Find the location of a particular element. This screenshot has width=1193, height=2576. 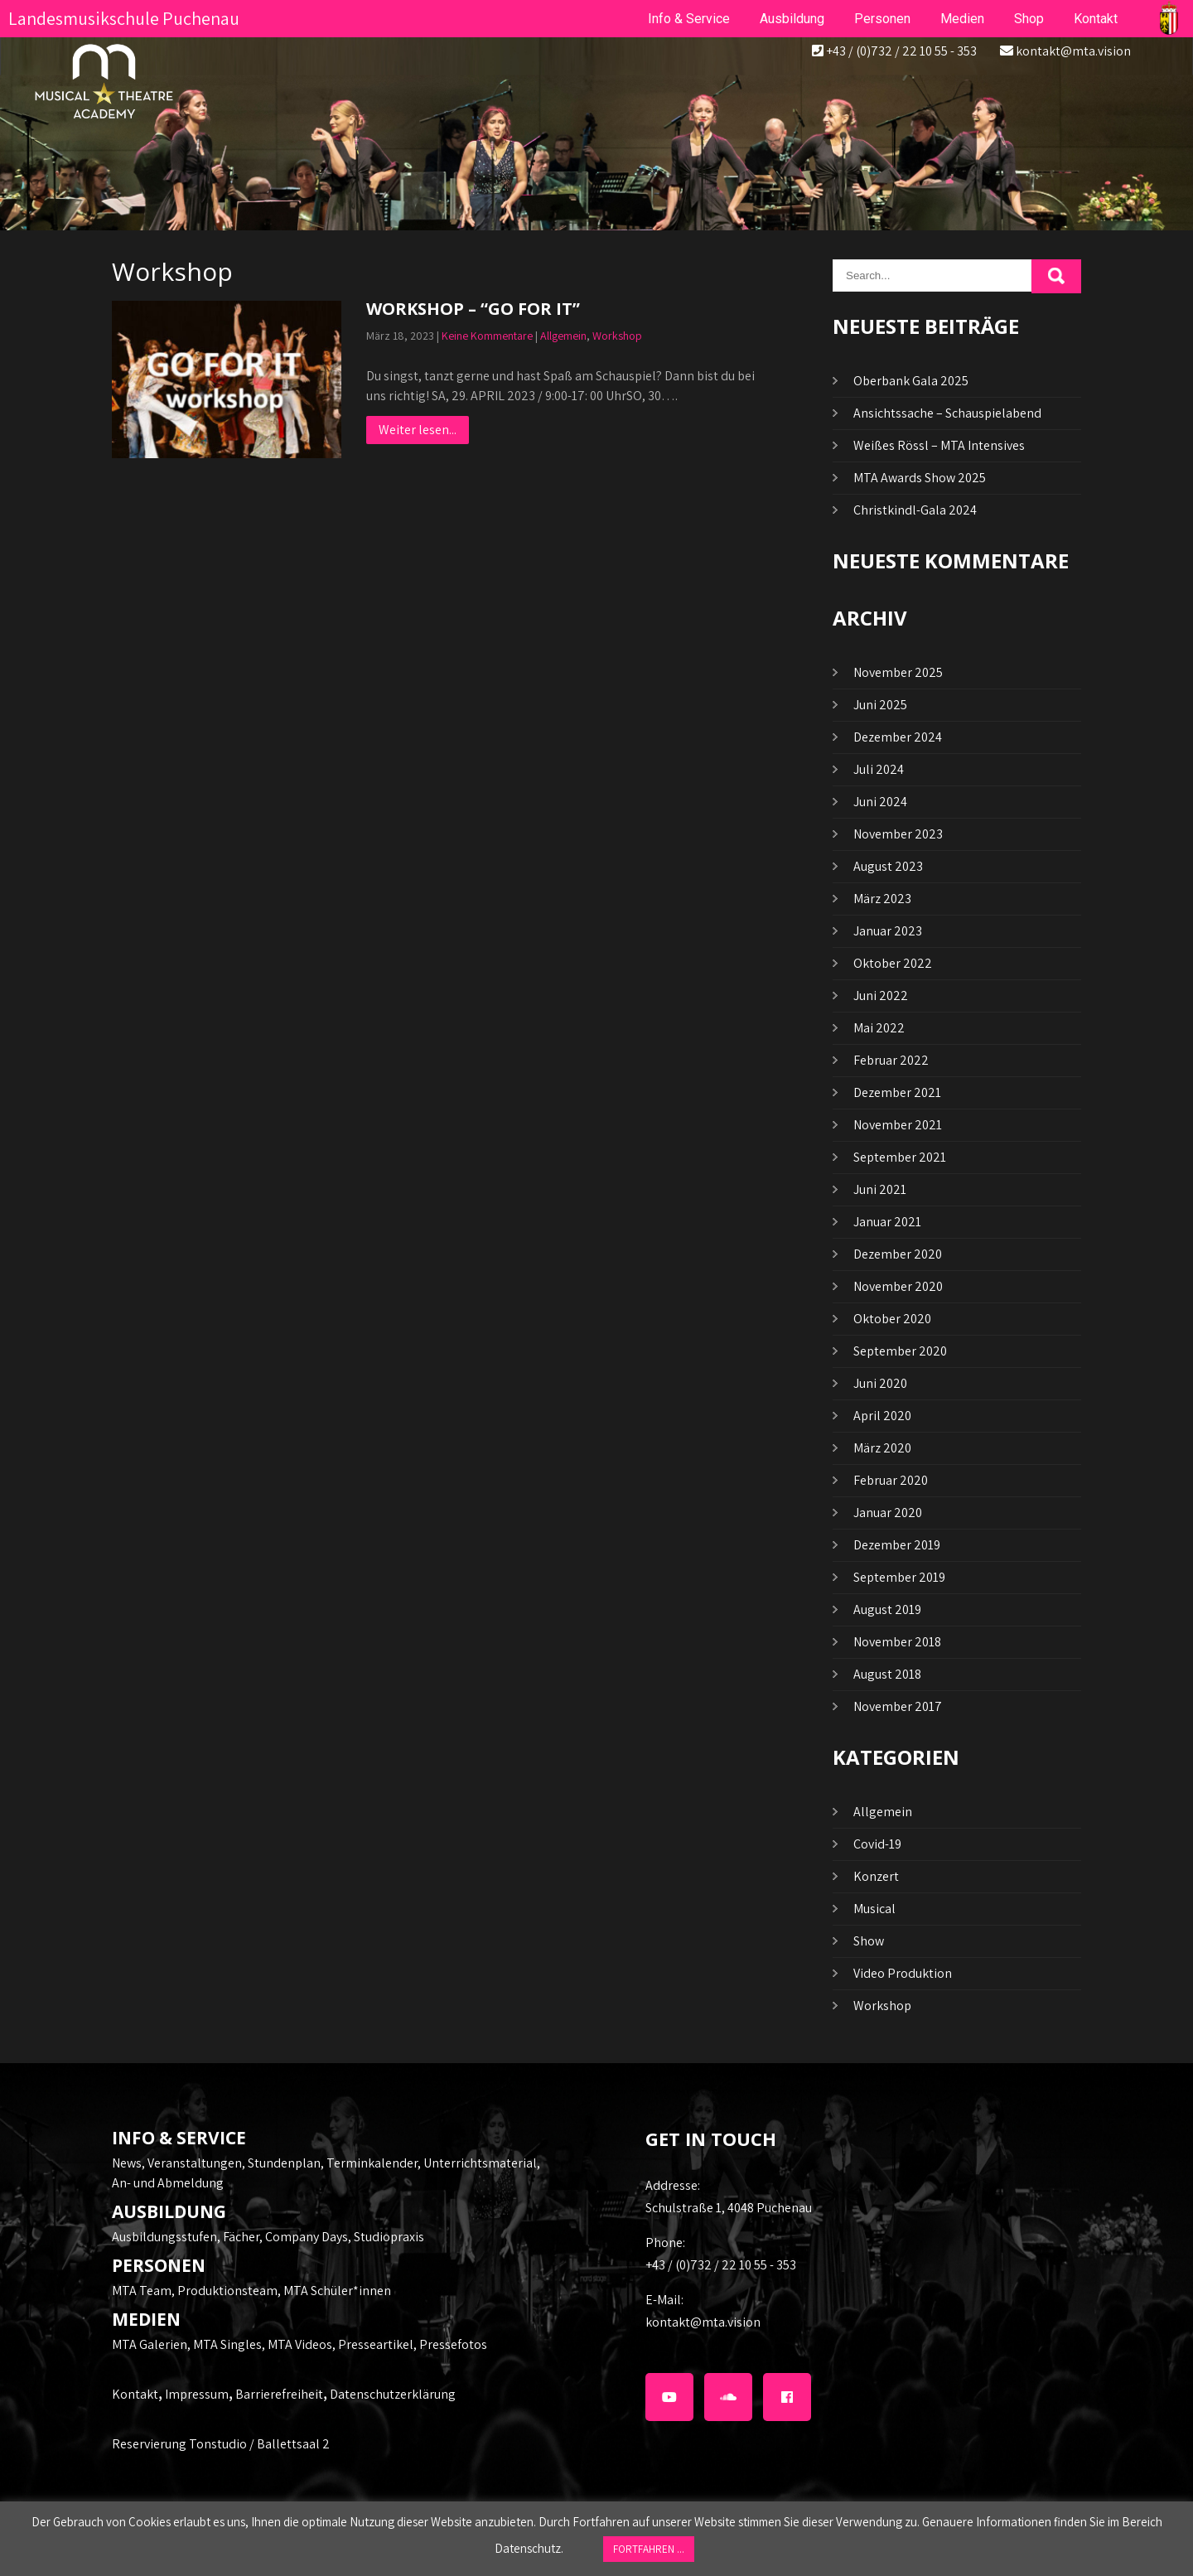

Juli 2024 is located at coordinates (878, 769).